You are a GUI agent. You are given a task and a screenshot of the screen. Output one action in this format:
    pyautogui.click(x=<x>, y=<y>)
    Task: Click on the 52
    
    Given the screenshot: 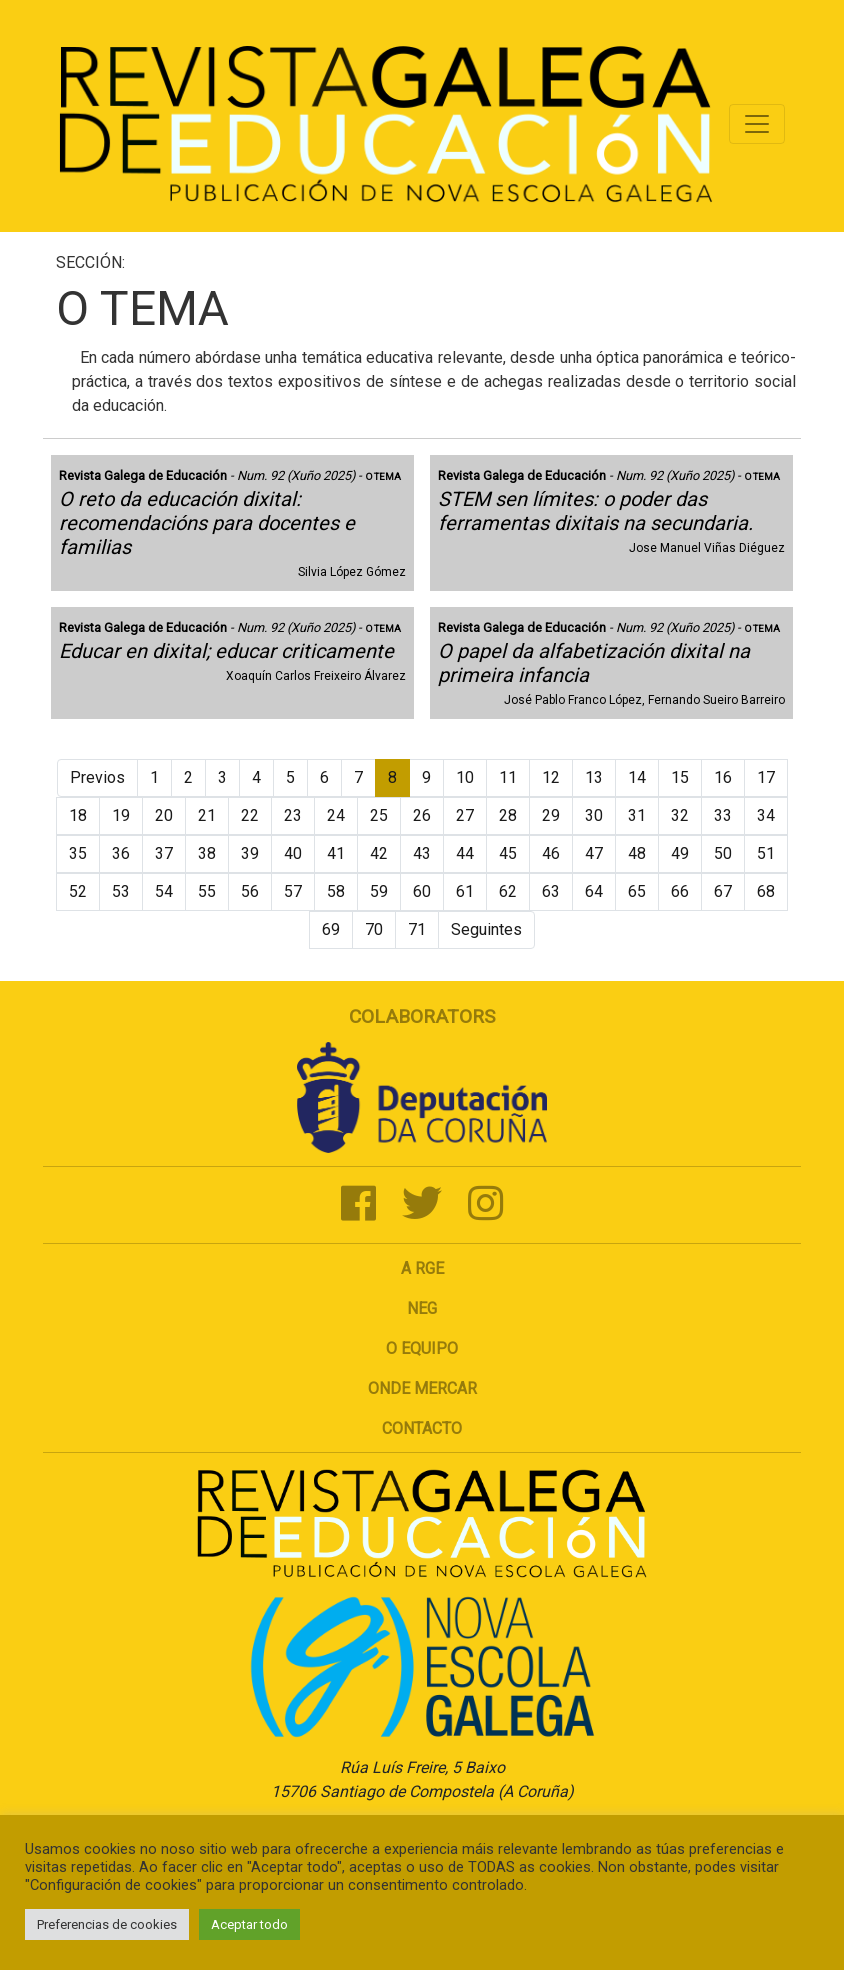 What is the action you would take?
    pyautogui.click(x=78, y=891)
    